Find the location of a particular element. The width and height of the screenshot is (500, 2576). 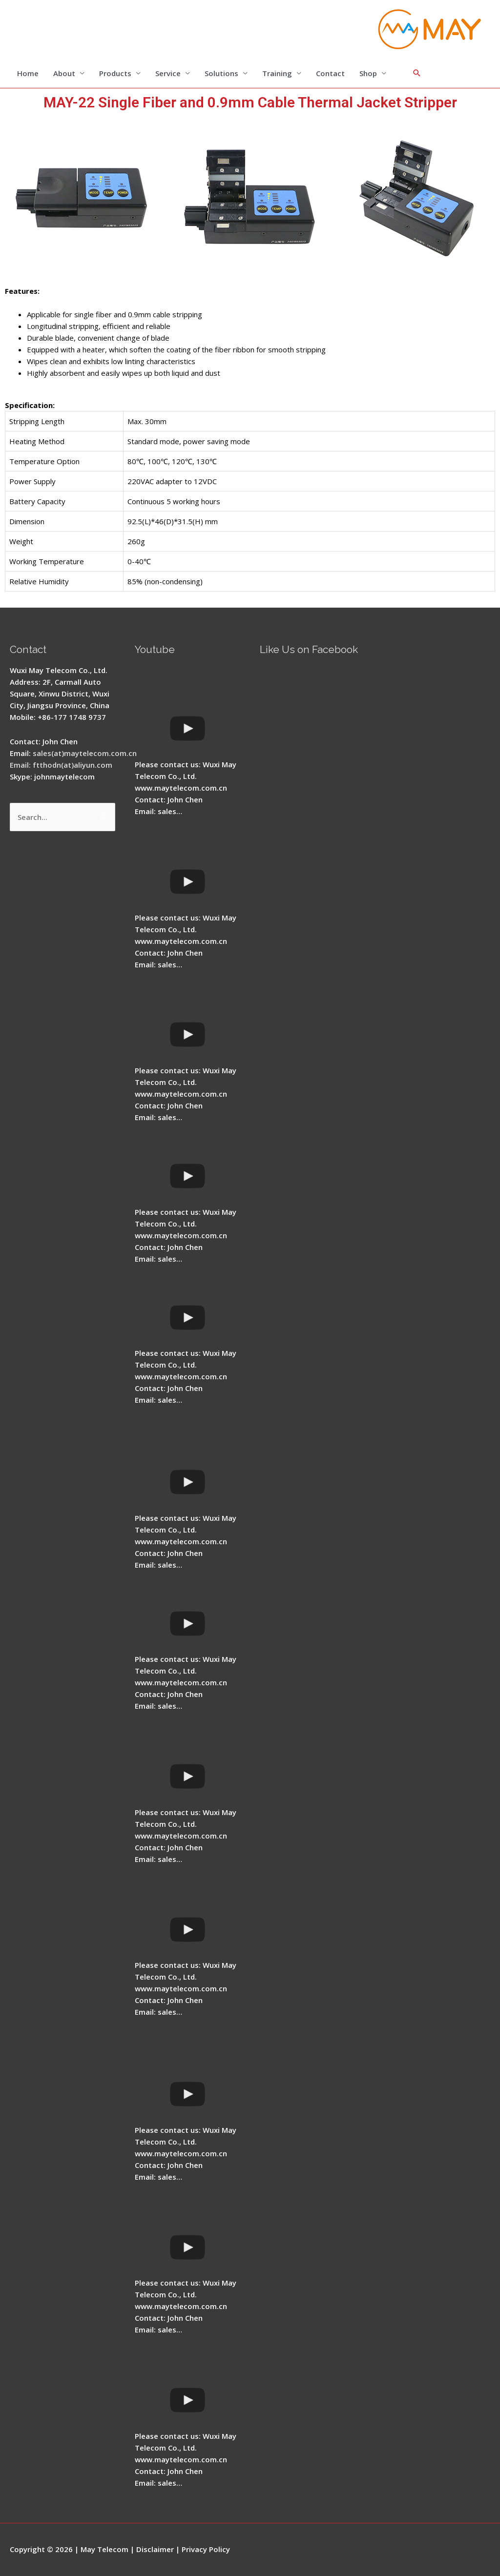

Home is located at coordinates (28, 73).